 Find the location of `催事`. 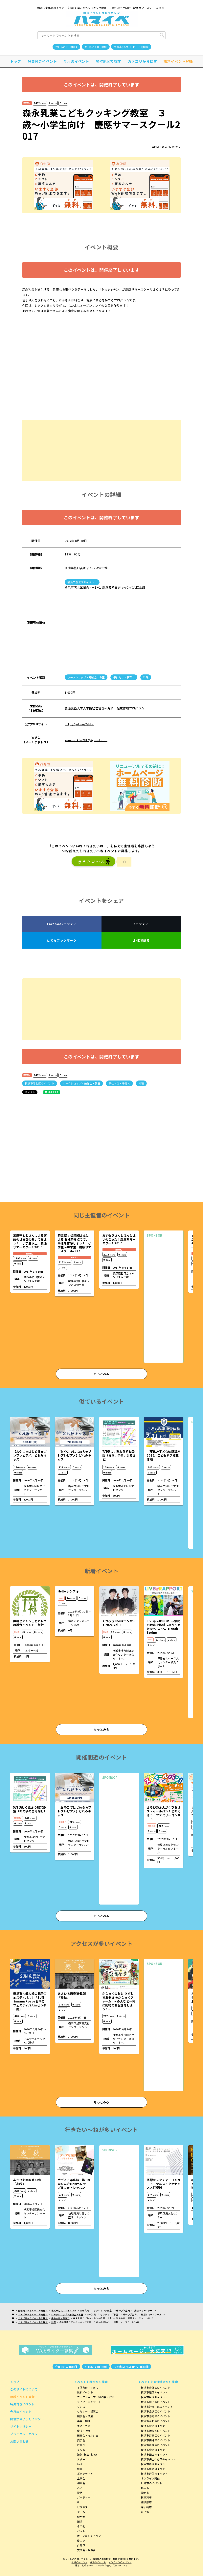

催事 is located at coordinates (79, 2469).